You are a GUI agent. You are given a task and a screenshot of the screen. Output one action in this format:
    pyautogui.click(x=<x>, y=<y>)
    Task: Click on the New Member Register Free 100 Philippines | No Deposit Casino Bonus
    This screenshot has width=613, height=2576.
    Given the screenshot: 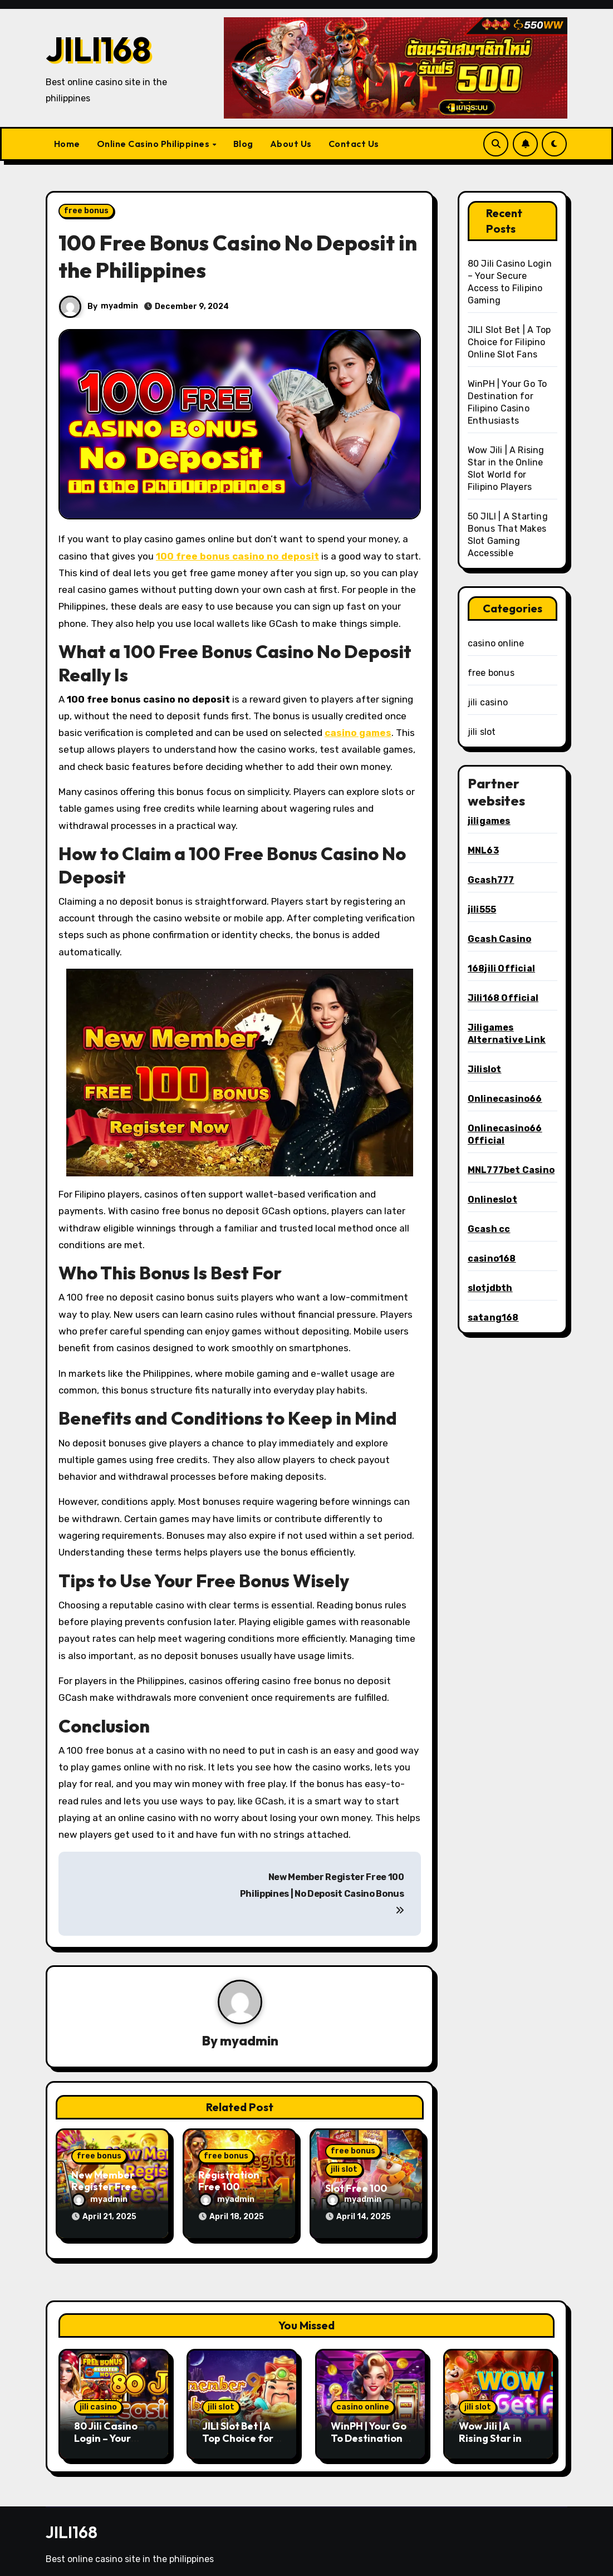 What is the action you would take?
    pyautogui.click(x=322, y=1893)
    